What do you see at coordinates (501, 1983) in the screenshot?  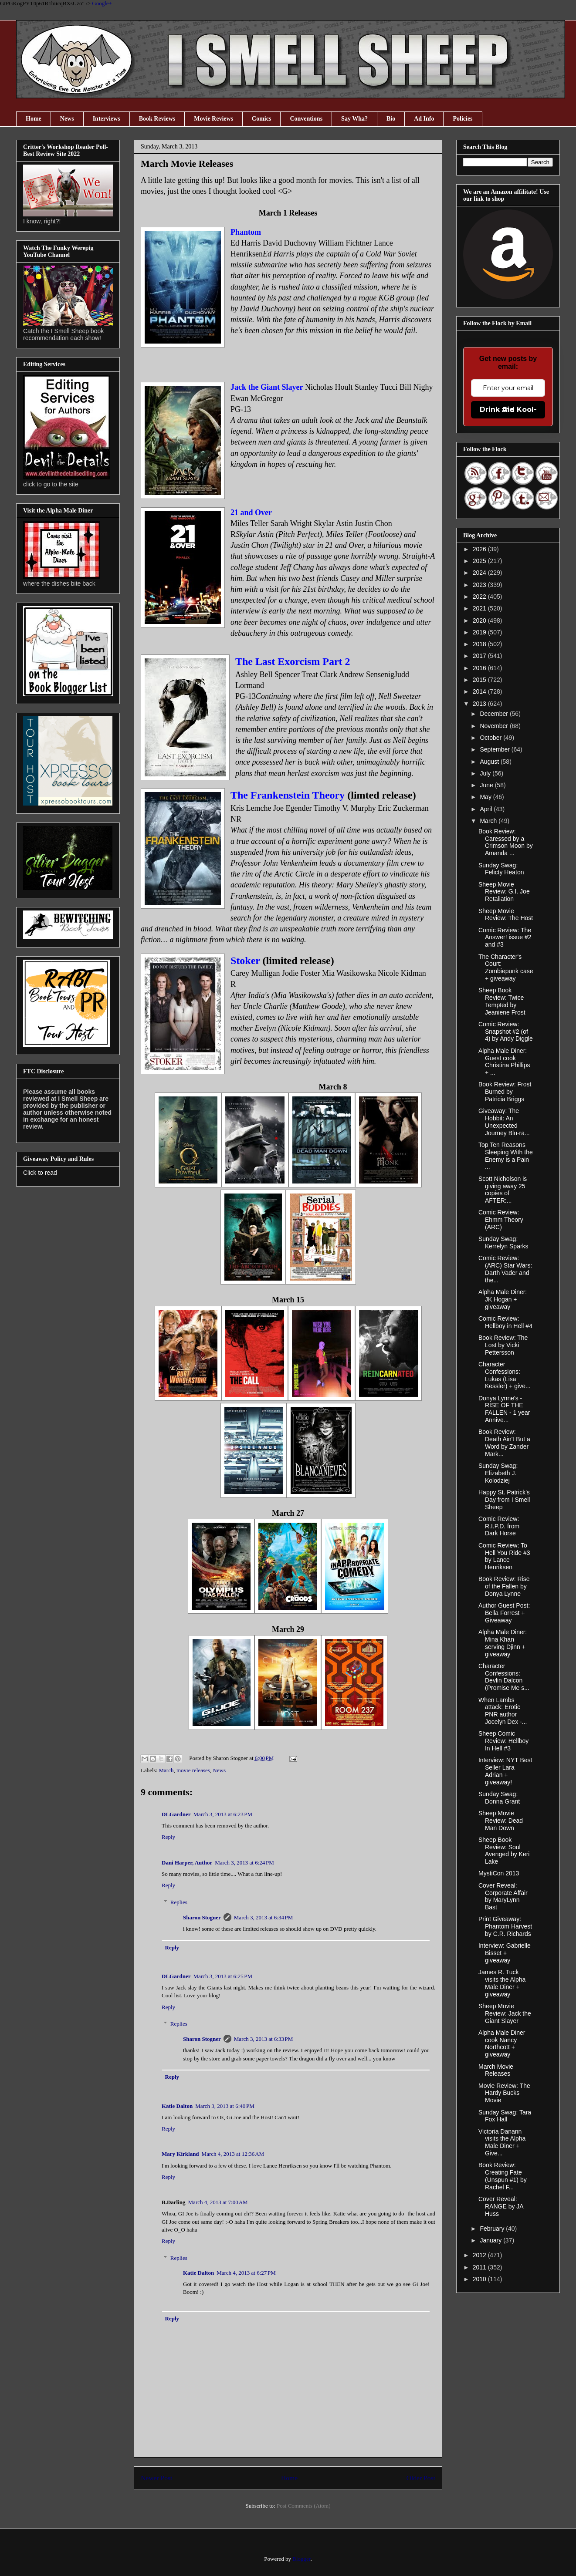 I see `James R. Tuck visits the Alpha Male Diner + giveaway` at bounding box center [501, 1983].